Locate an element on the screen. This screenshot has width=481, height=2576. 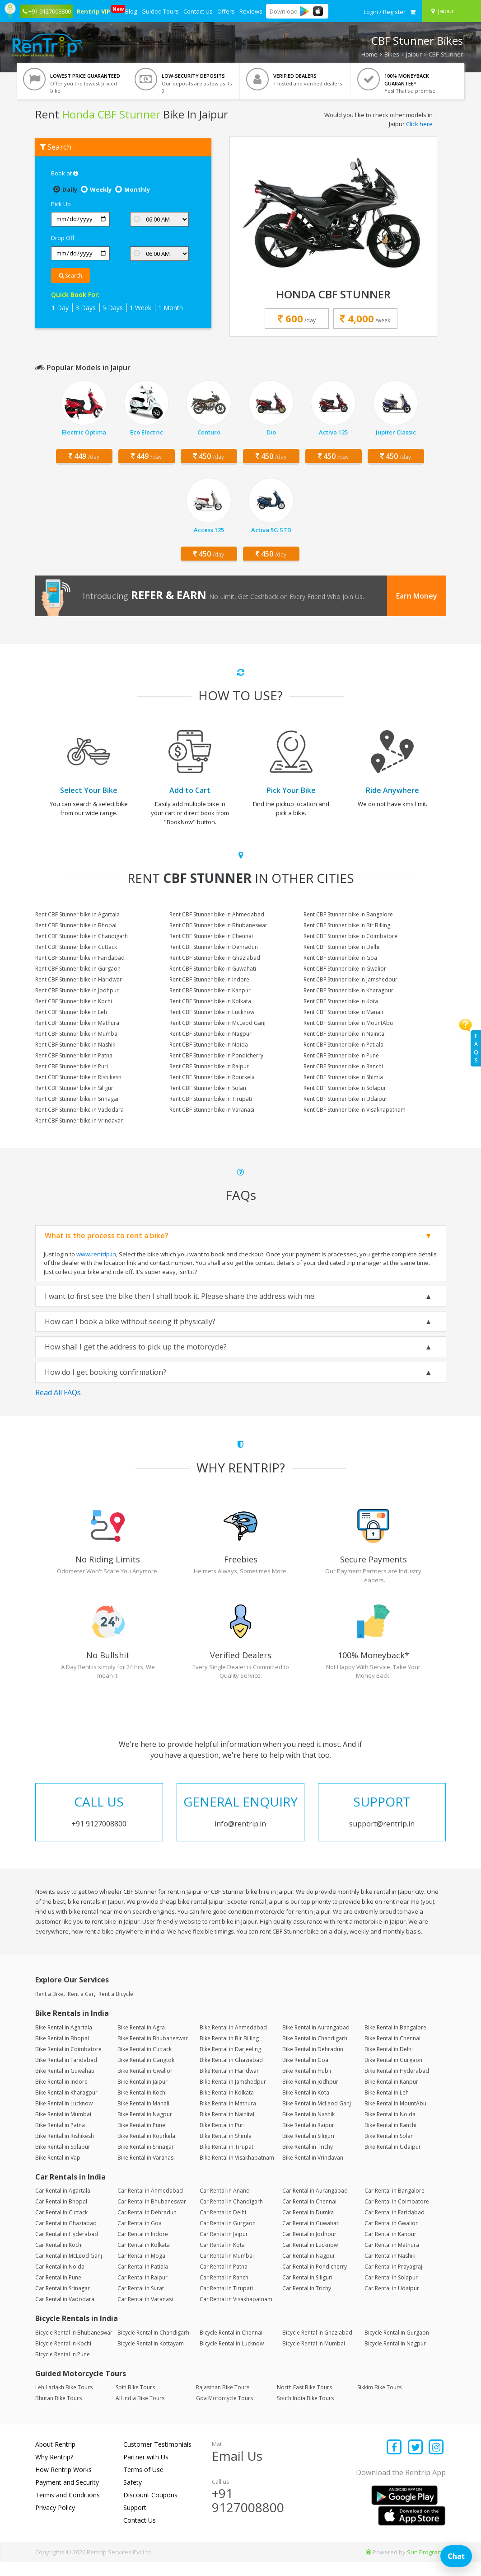
Bike Rental in Puri is located at coordinates (222, 2139).